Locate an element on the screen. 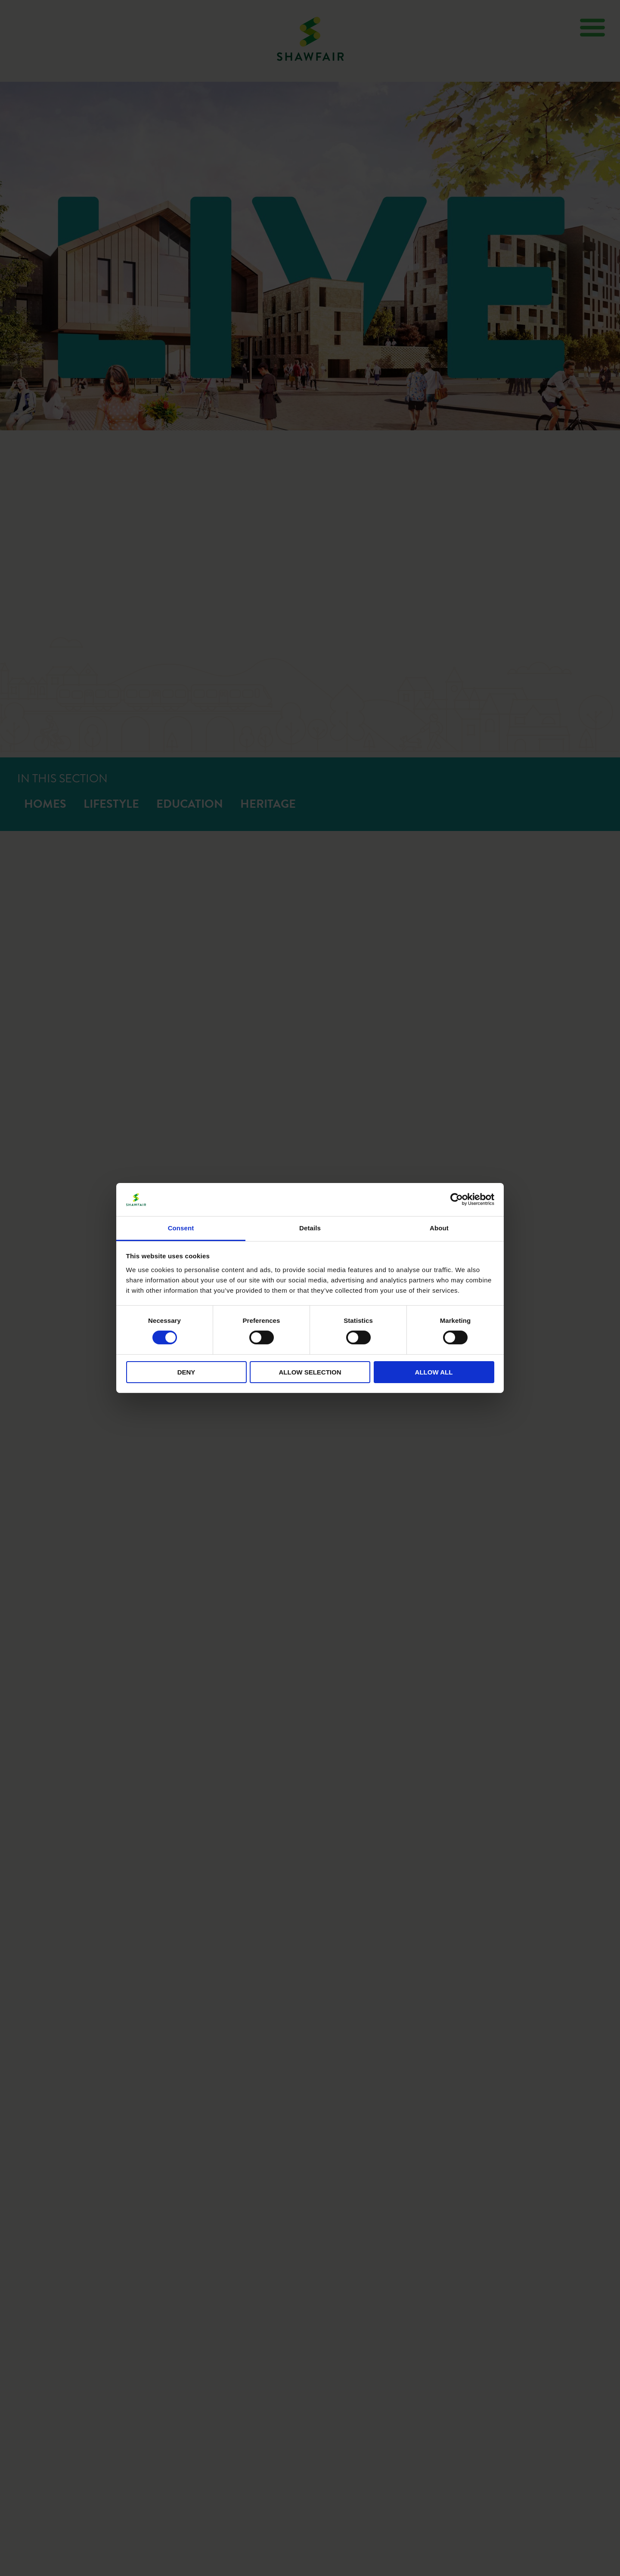  About [tab] is located at coordinates (439, 1228).